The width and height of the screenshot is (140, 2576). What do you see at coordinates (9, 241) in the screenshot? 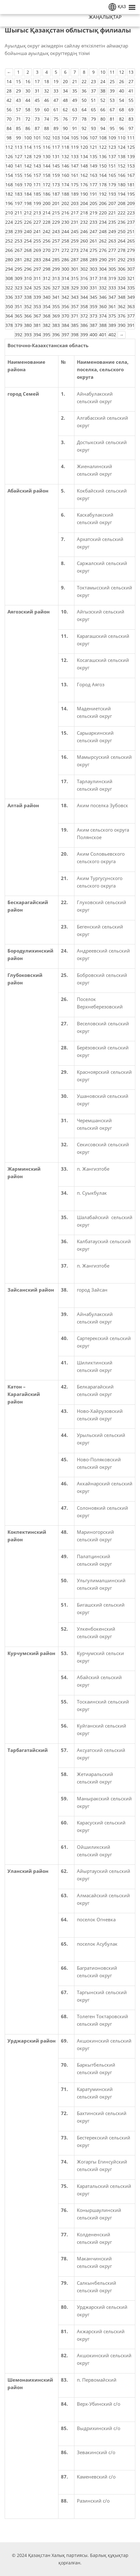
I see `252` at bounding box center [9, 241].